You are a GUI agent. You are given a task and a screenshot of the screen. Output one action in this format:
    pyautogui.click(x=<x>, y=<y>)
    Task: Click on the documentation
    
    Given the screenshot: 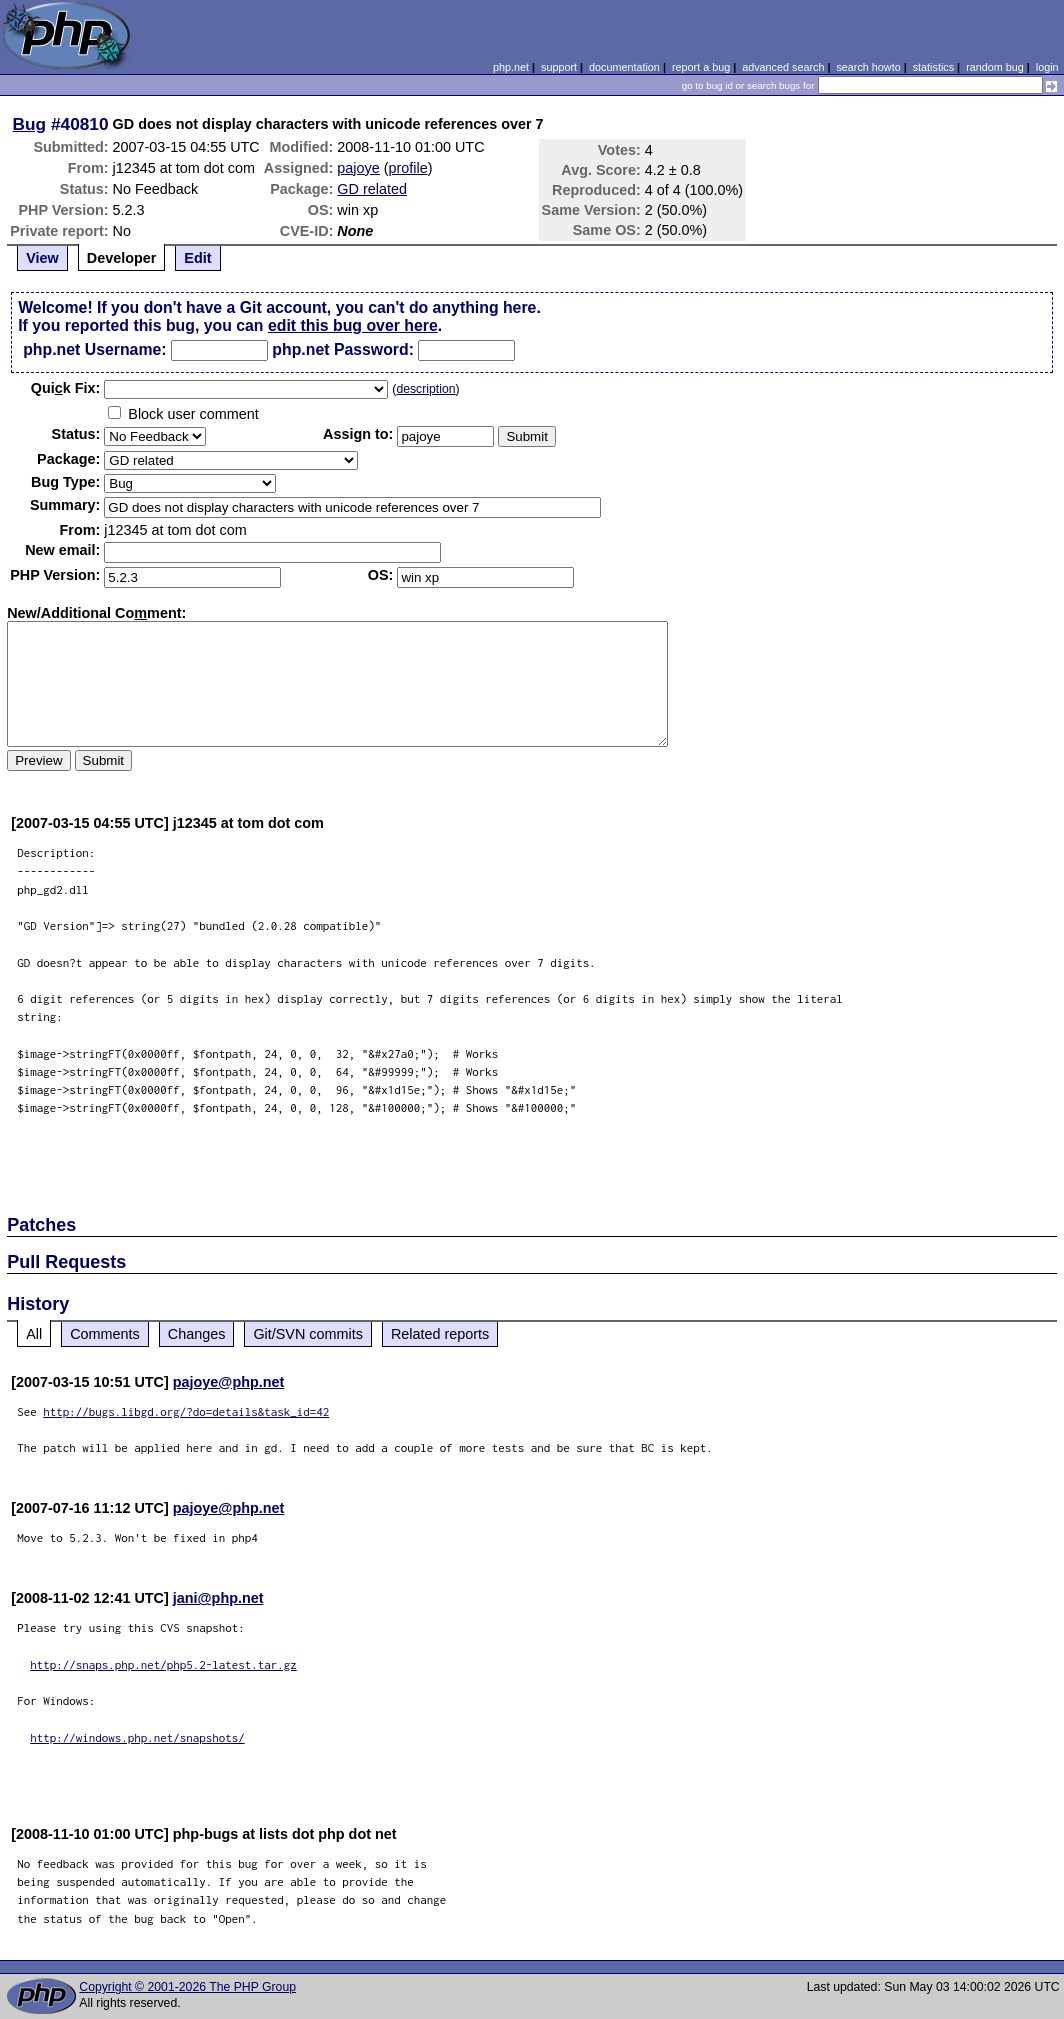 What is the action you would take?
    pyautogui.click(x=624, y=67)
    